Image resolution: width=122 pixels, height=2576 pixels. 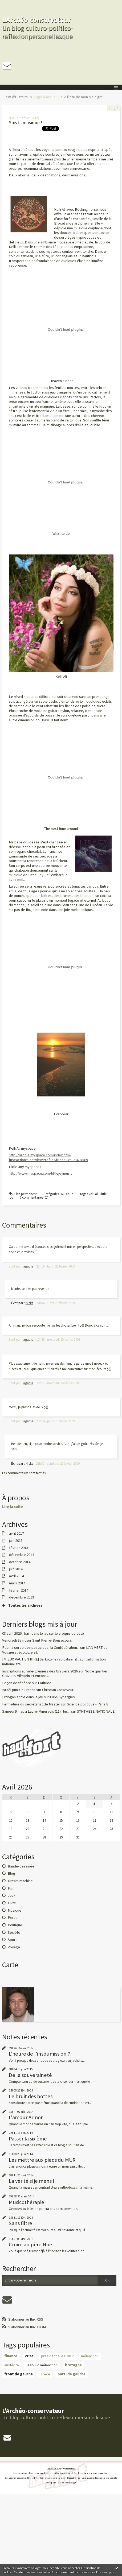 I want to click on juin 2015, so click(x=16, y=1540).